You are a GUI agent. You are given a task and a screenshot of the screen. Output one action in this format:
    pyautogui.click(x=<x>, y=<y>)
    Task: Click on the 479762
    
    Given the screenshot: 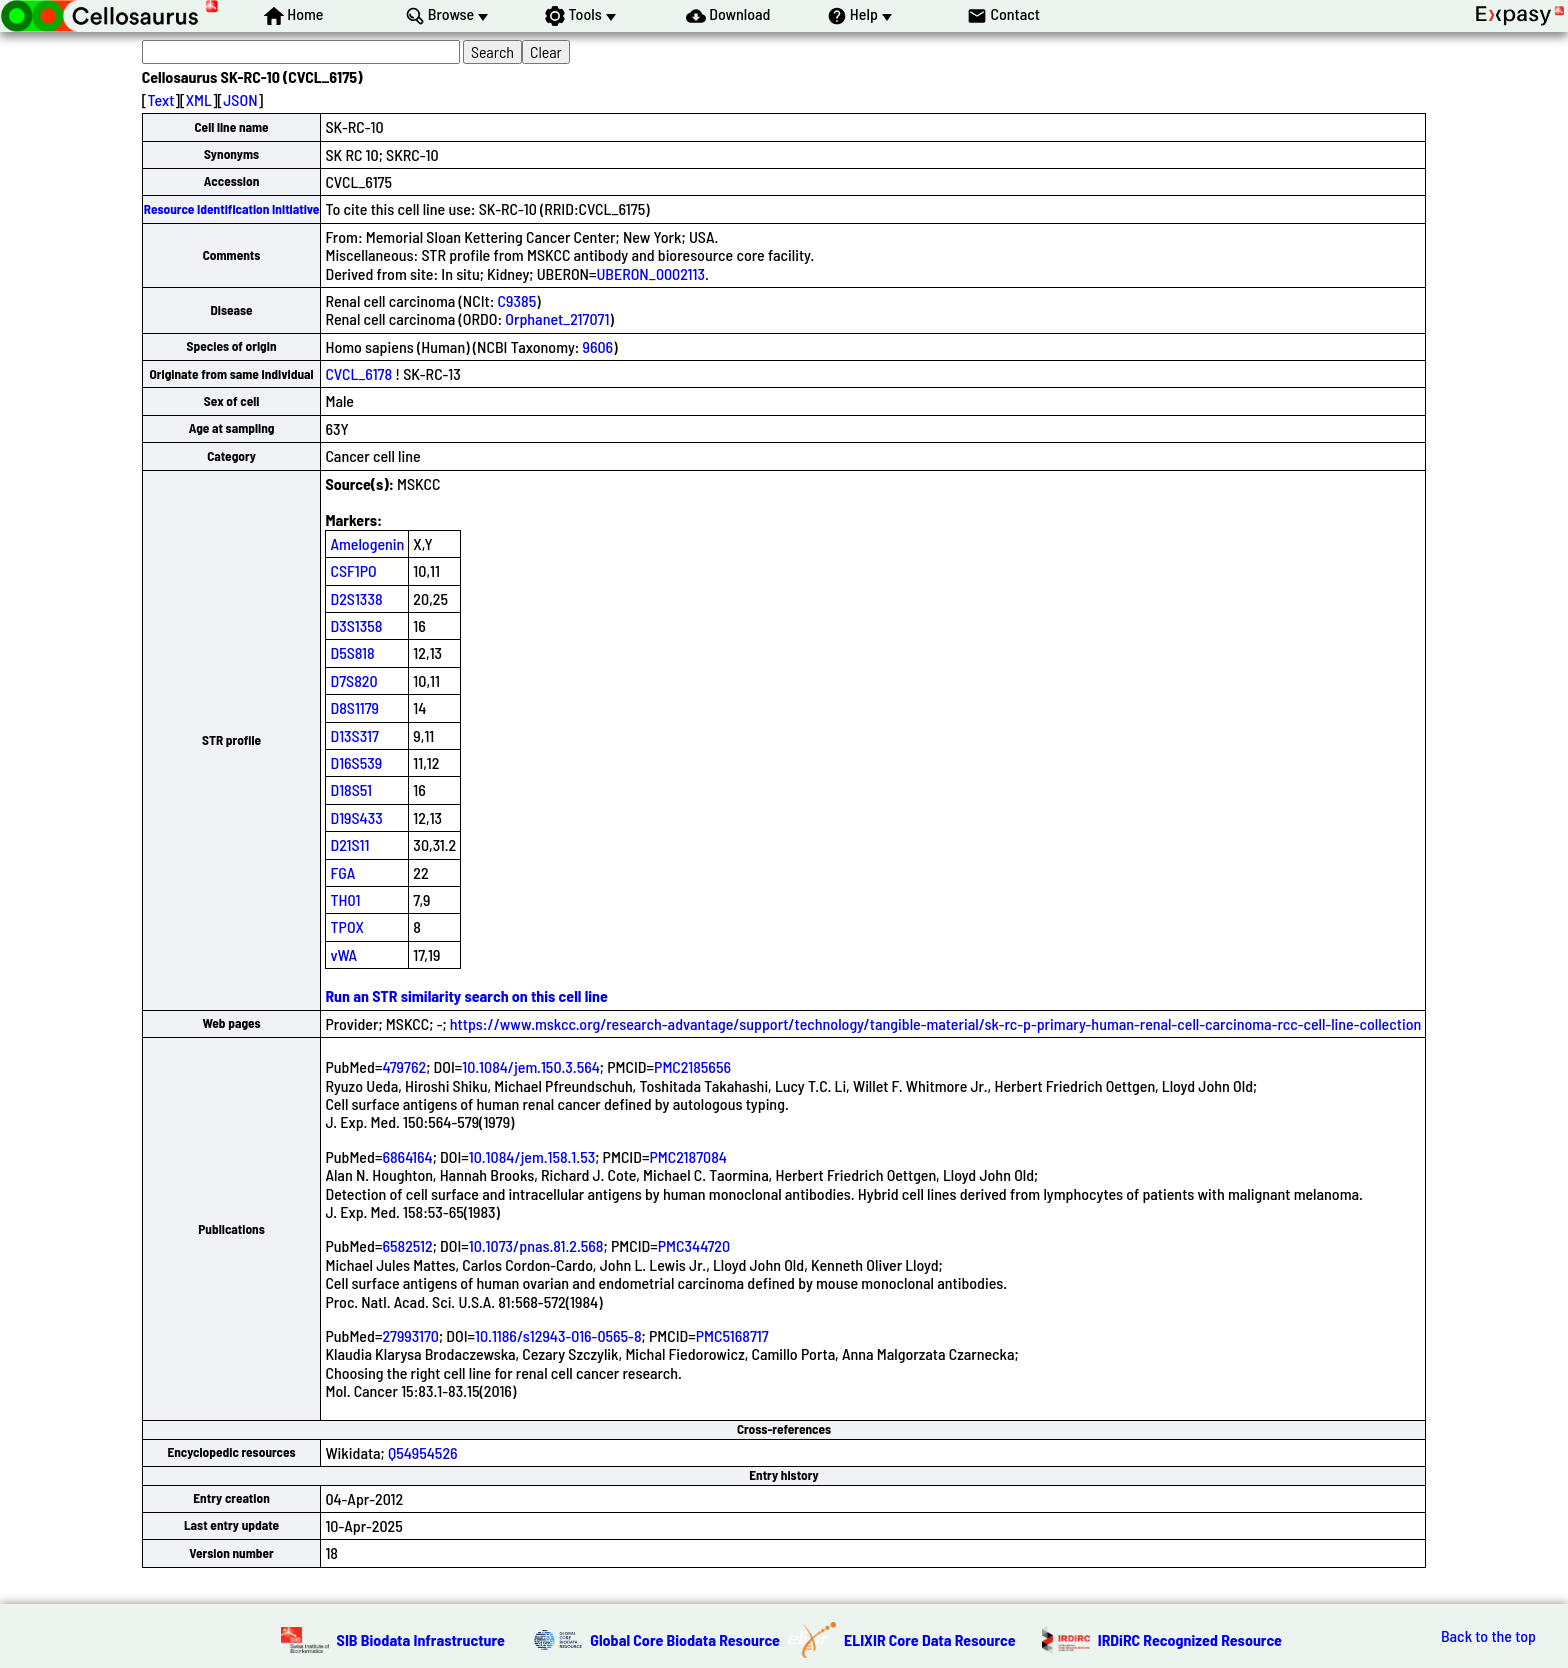 What is the action you would take?
    pyautogui.click(x=404, y=1066)
    